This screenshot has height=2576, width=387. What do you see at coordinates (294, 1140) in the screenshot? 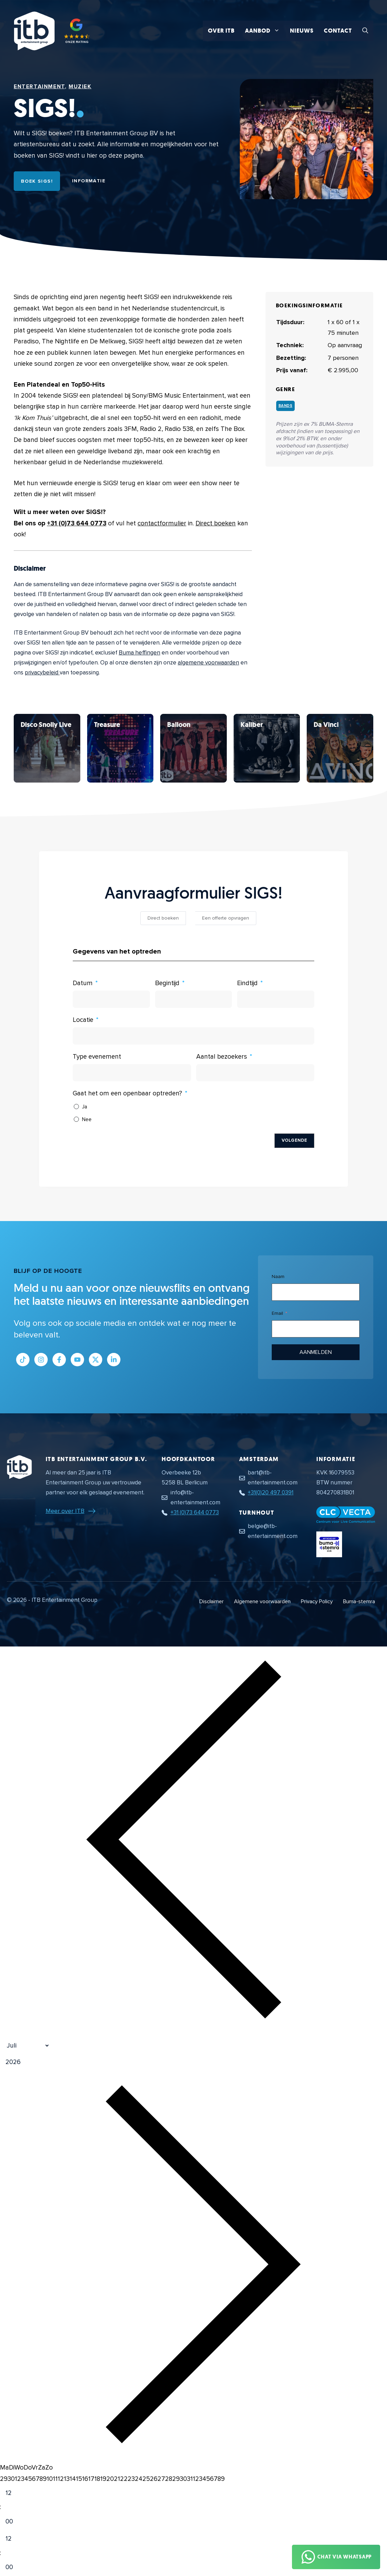
I see `Volgende` at bounding box center [294, 1140].